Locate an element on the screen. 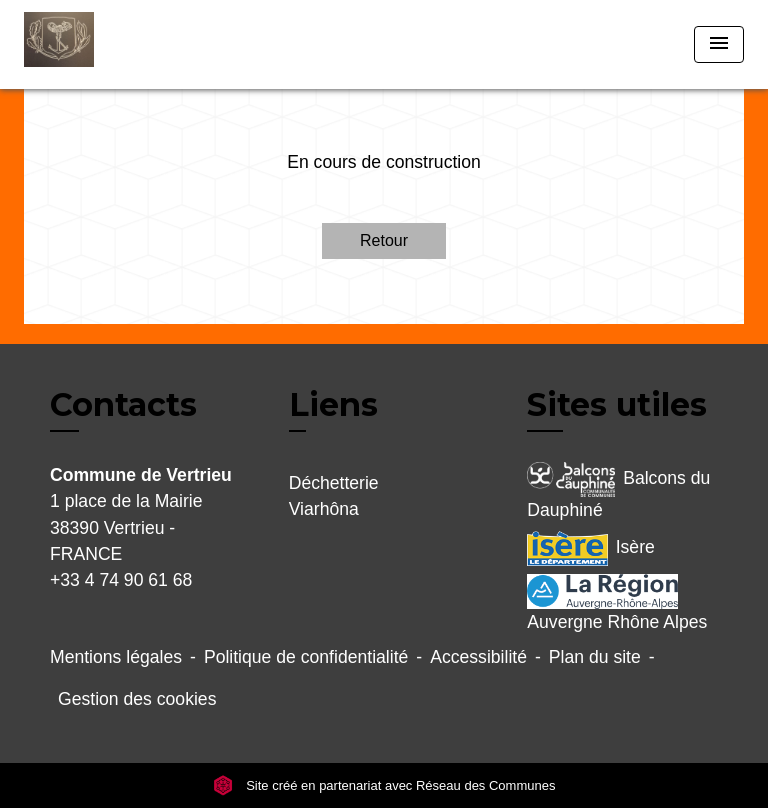 This screenshot has height=808, width=768. Isère is located at coordinates (590, 548).